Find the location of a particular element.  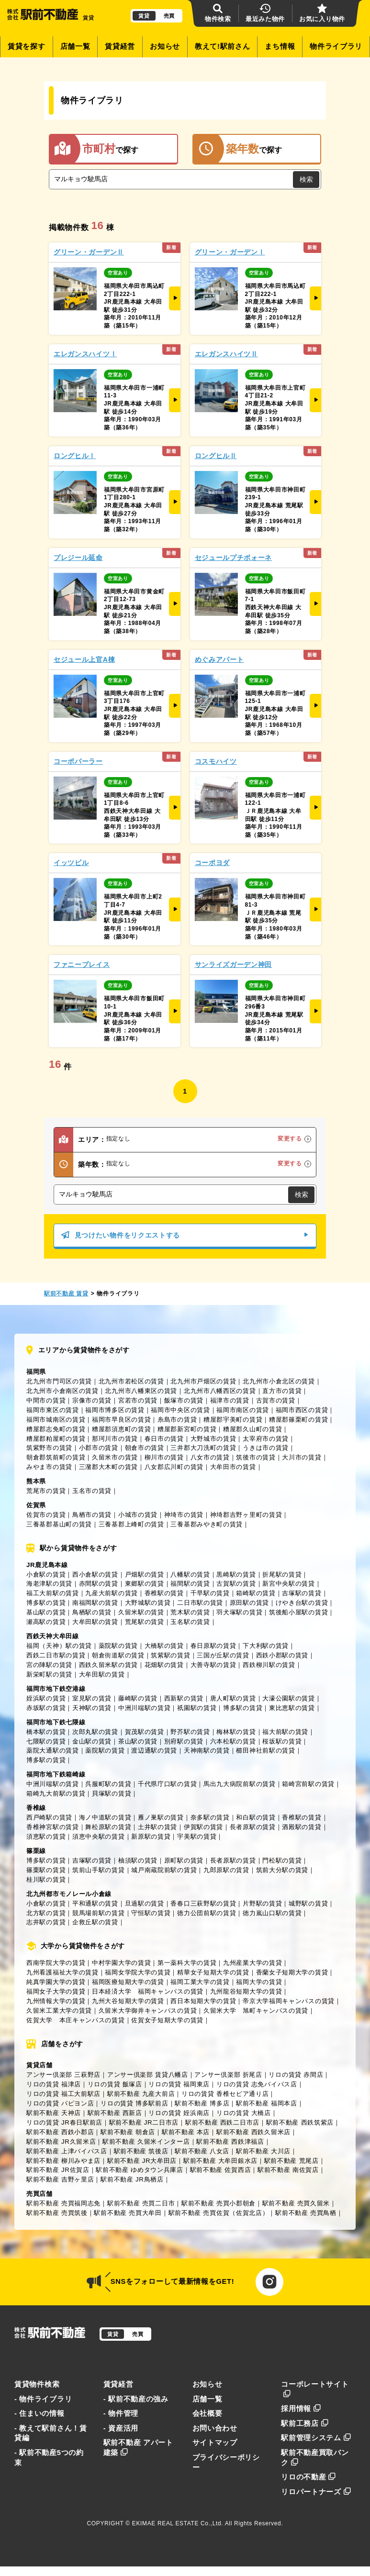

橋本駅の賃貸 is located at coordinates (46, 1731).